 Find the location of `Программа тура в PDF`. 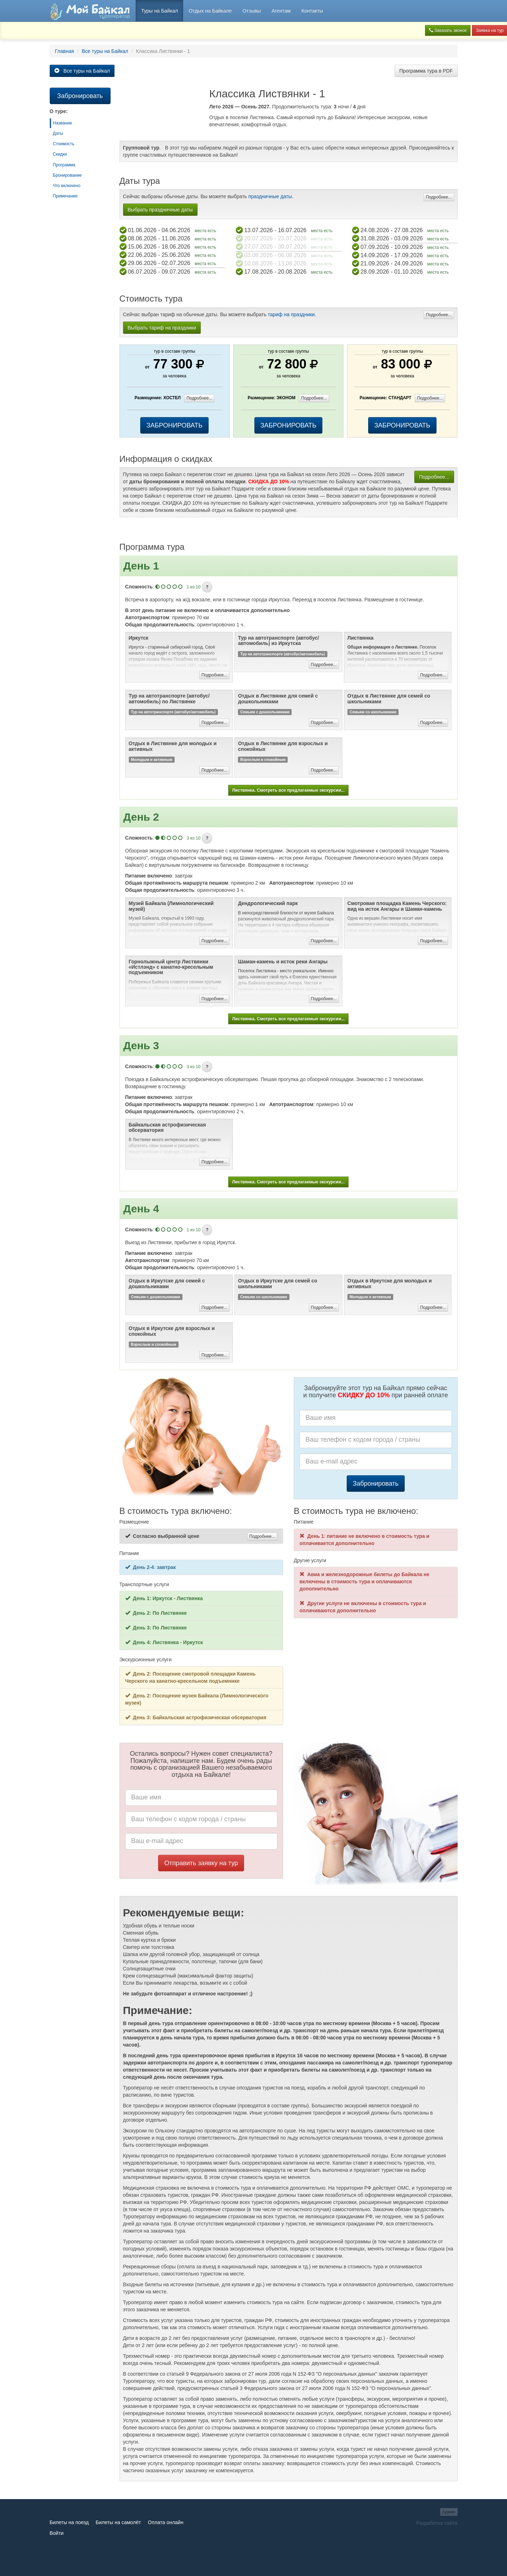

Программа тура в PDF is located at coordinates (426, 71).